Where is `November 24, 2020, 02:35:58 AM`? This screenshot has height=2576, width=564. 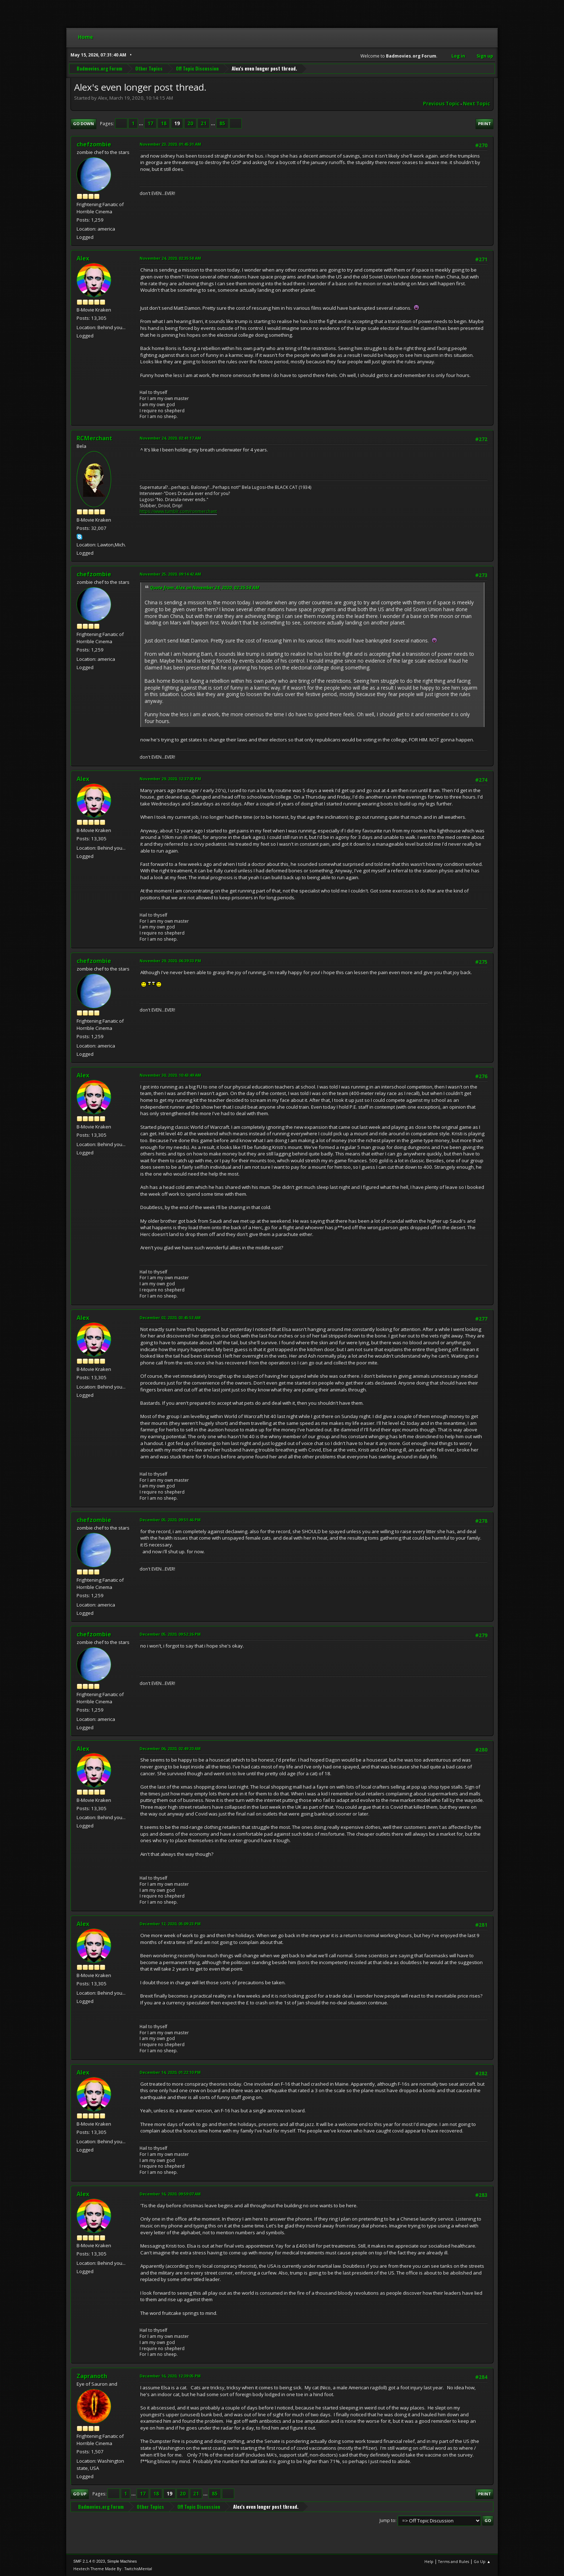 November 24, 2020, 02:35:58 AM is located at coordinates (170, 258).